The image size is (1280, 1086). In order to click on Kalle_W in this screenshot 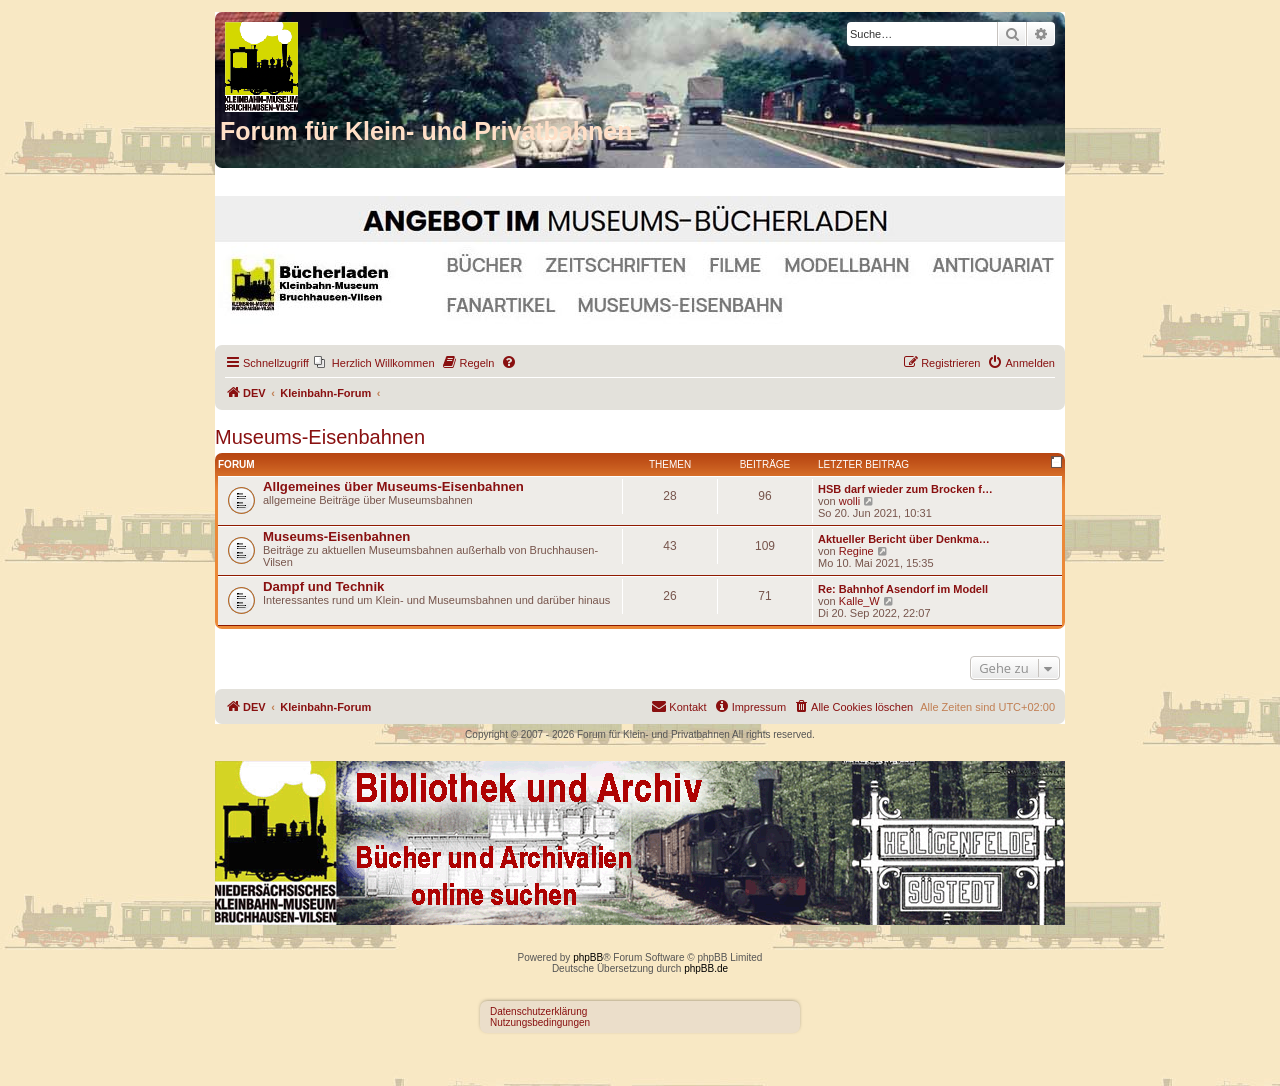, I will do `click(859, 601)`.